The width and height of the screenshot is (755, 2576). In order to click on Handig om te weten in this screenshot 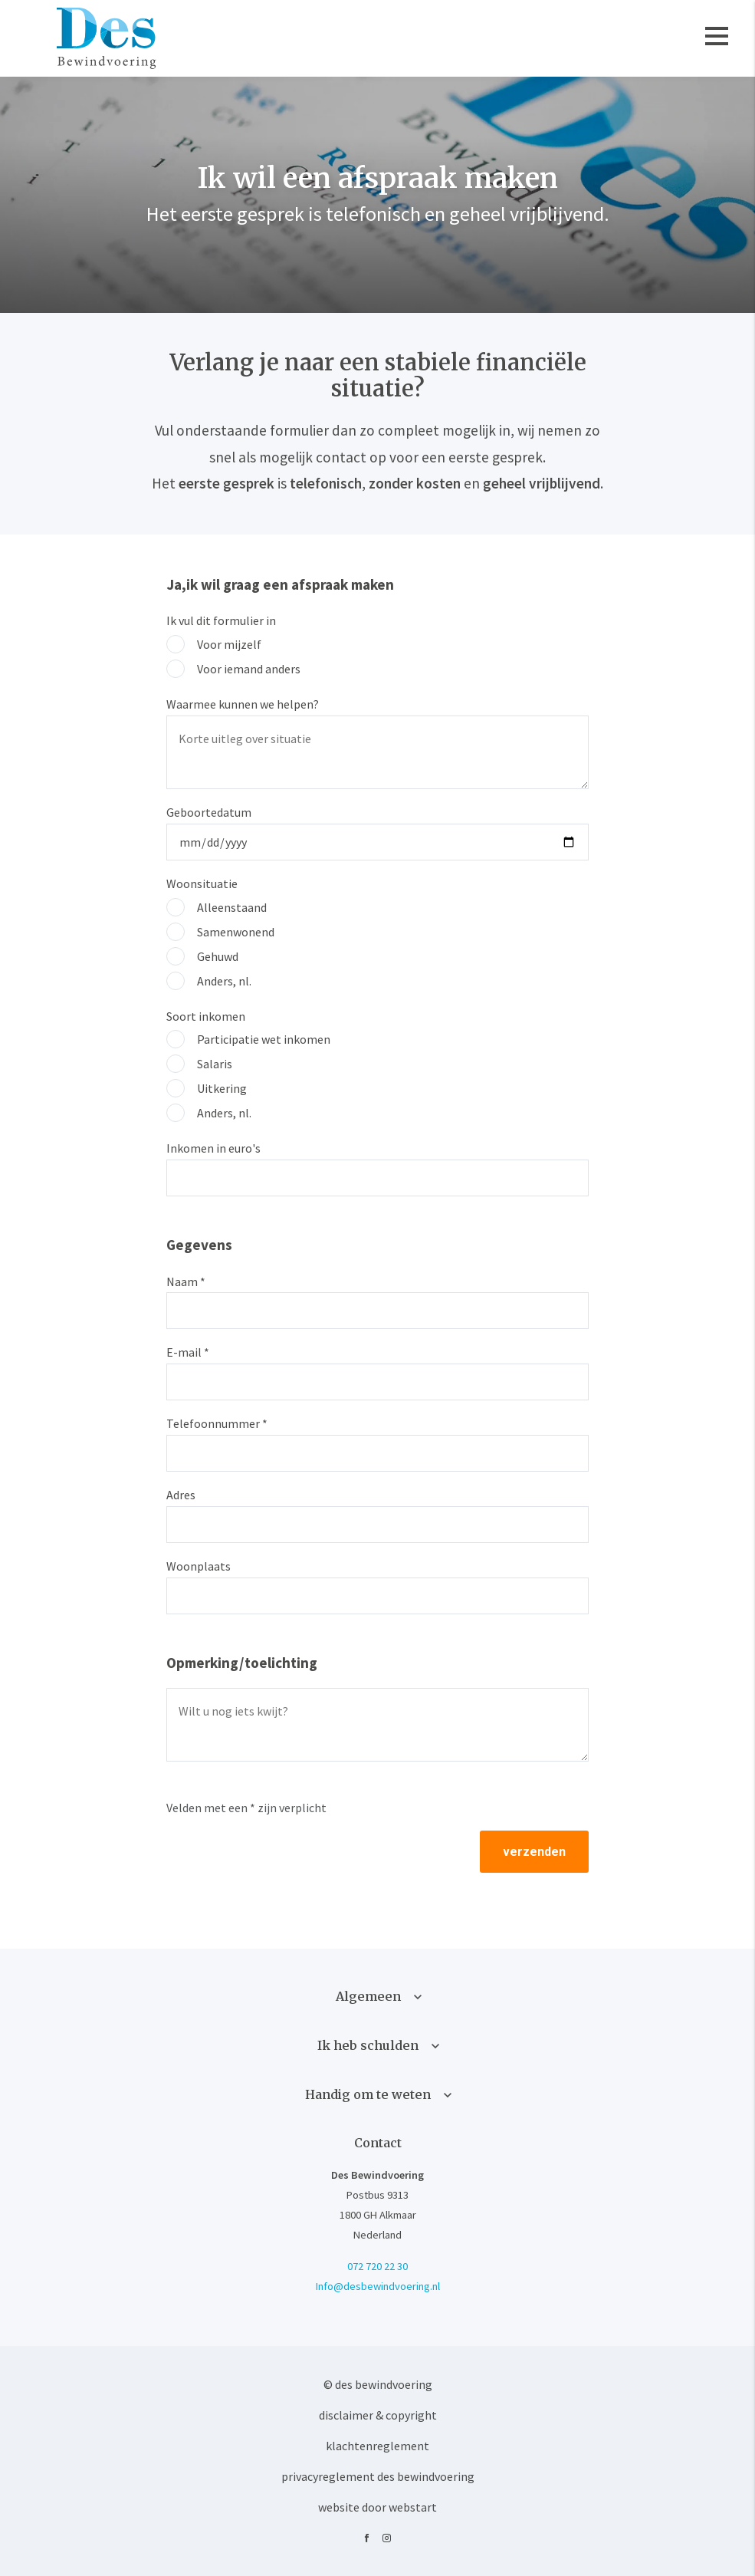, I will do `click(368, 2094)`.